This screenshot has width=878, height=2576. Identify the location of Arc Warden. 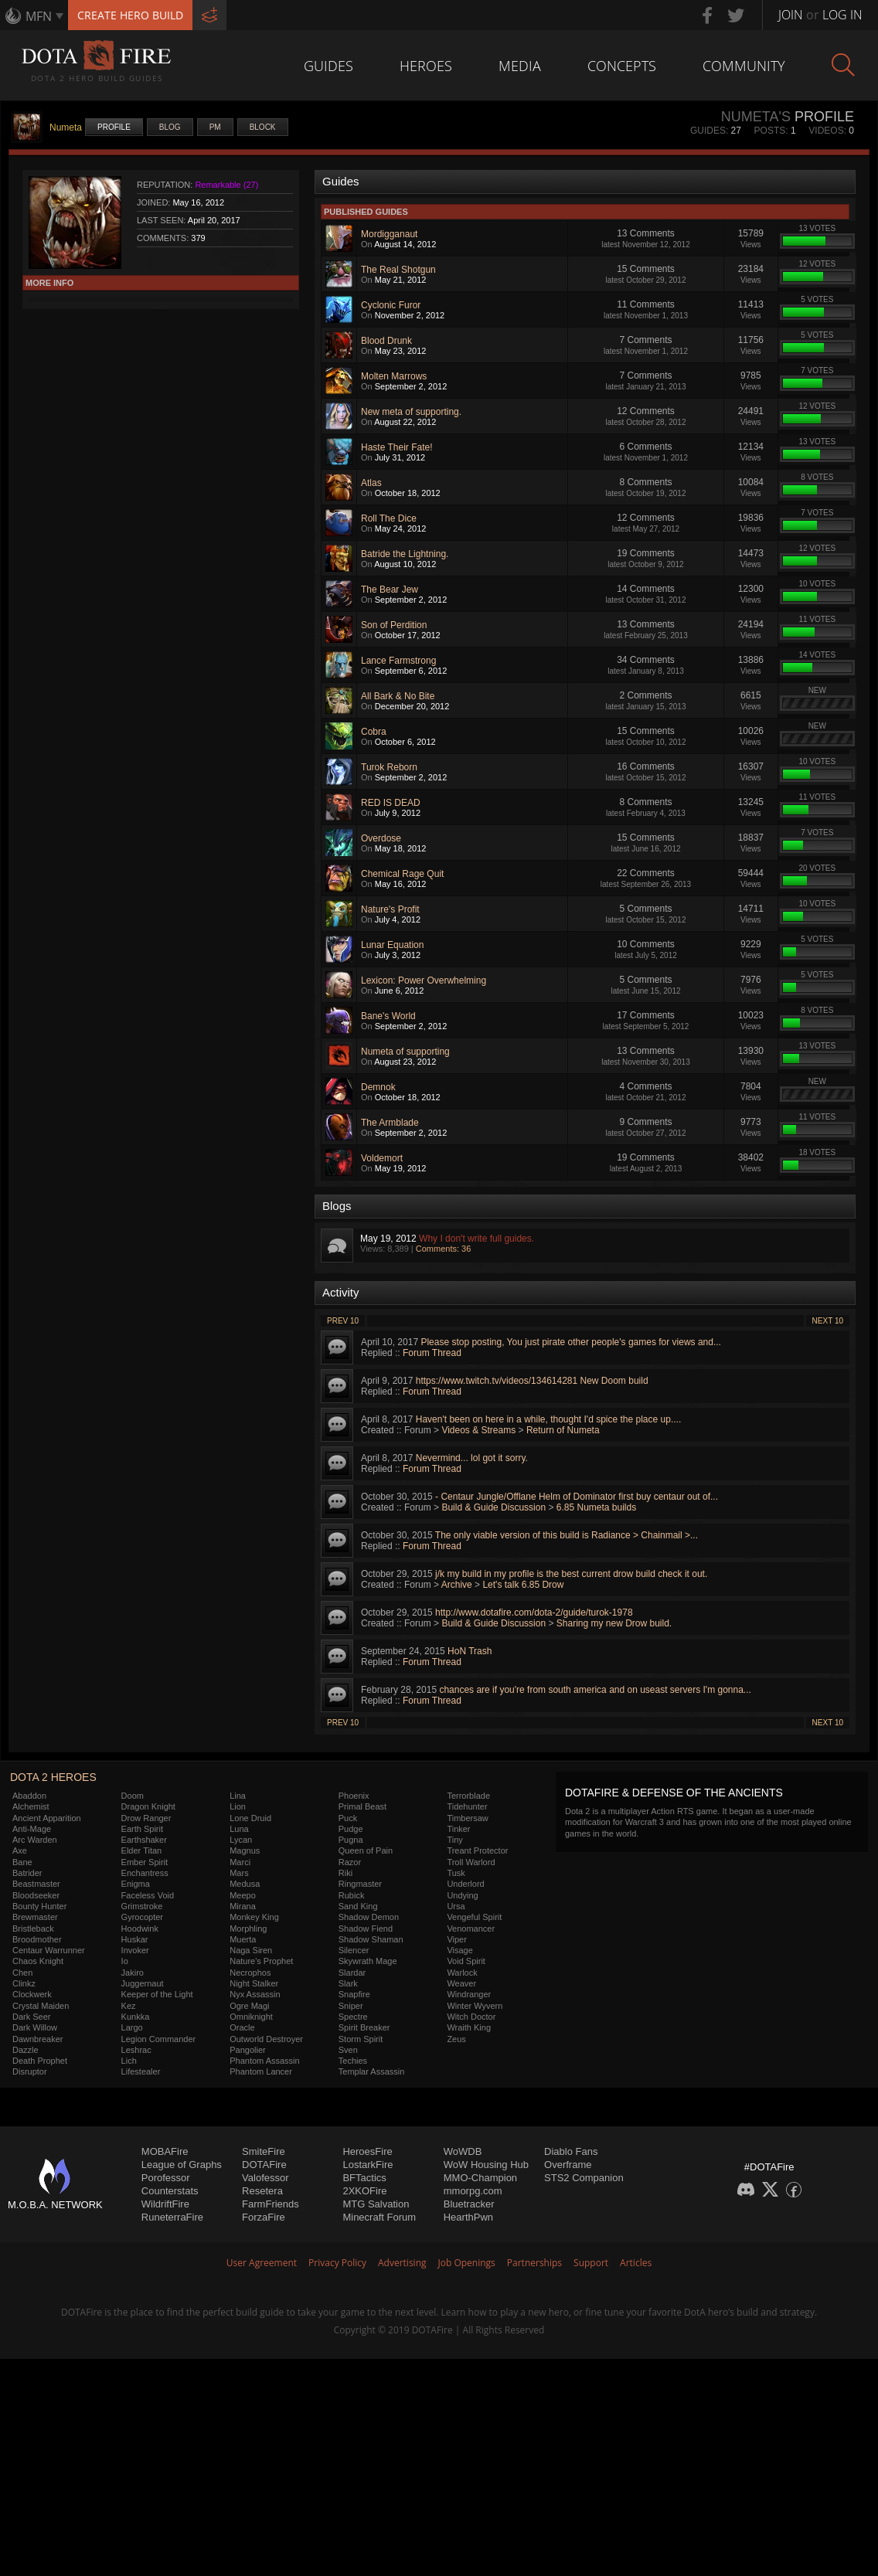
(34, 1839).